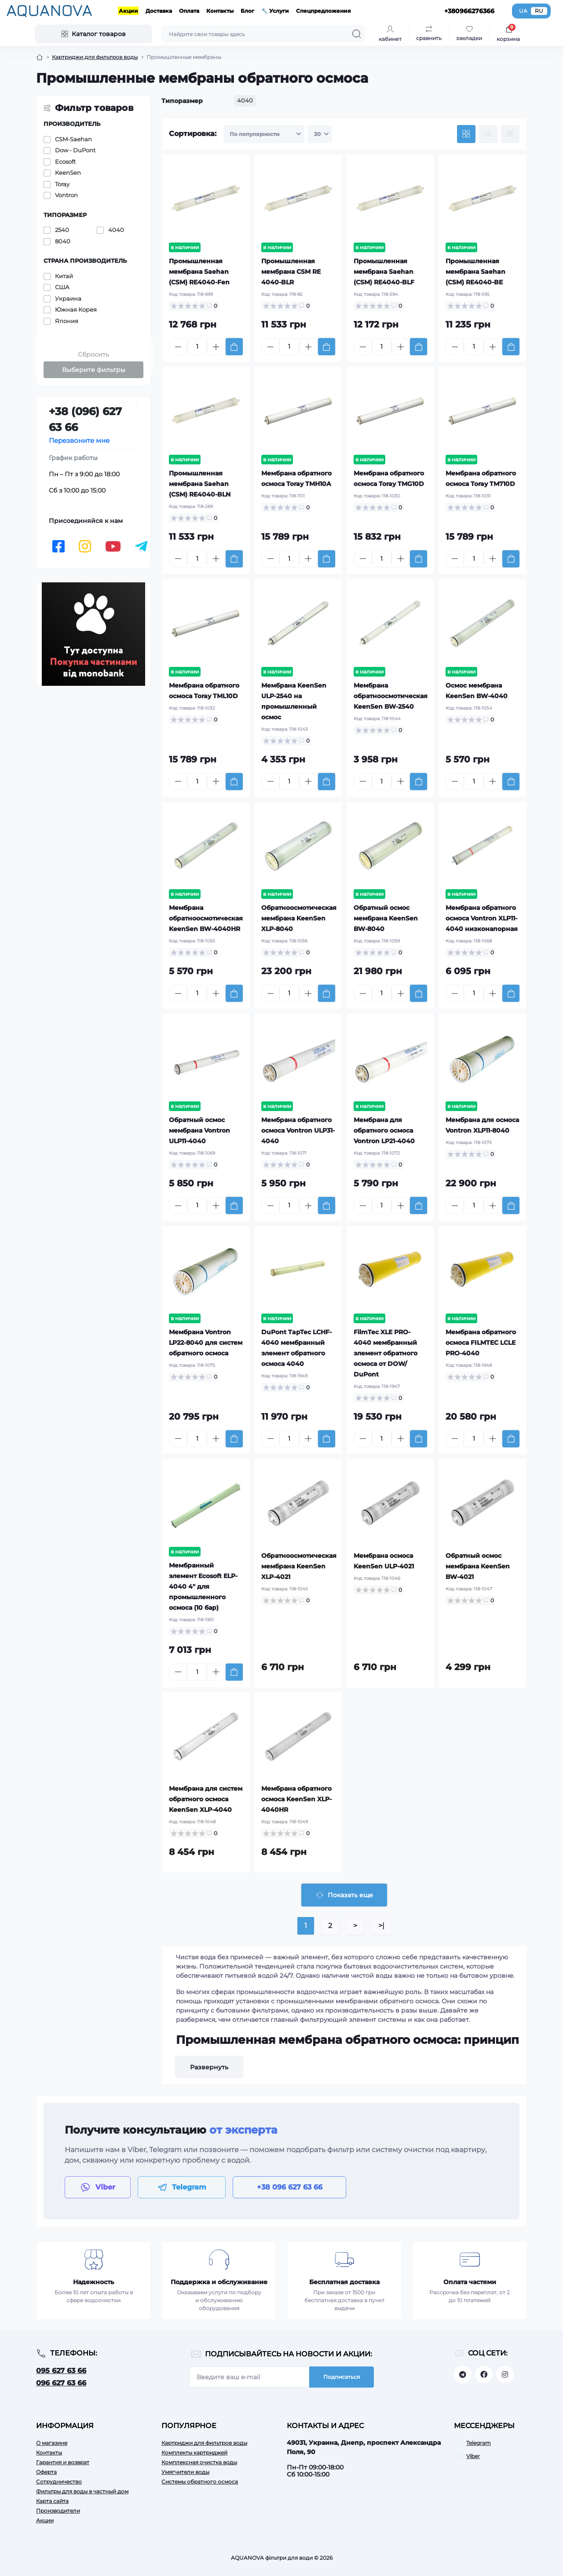 The height and width of the screenshot is (2576, 563). I want to click on Мембранный элемент Ecosoft ELP-4040 4" для промышленного осмоса (10 бар), so click(203, 1586).